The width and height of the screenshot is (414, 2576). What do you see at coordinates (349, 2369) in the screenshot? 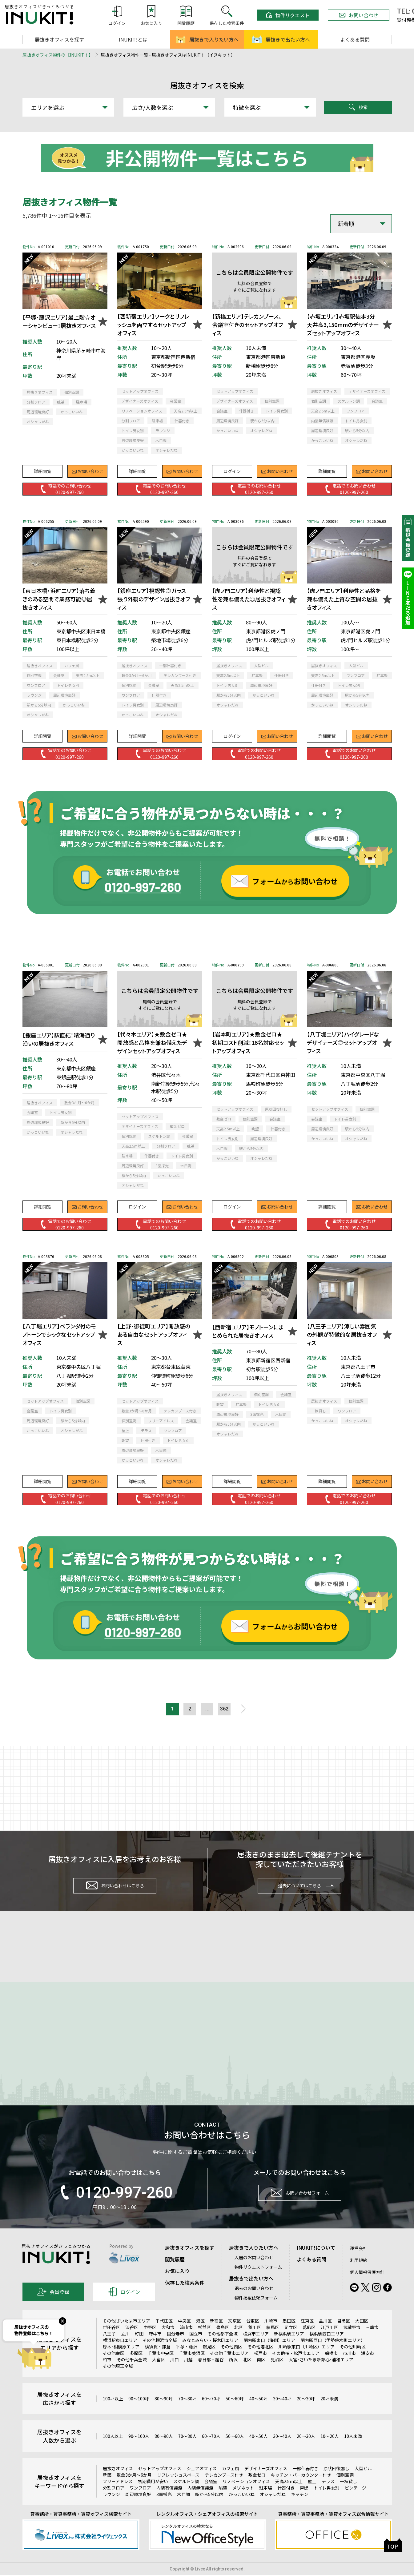
I see `市川市` at bounding box center [349, 2369].